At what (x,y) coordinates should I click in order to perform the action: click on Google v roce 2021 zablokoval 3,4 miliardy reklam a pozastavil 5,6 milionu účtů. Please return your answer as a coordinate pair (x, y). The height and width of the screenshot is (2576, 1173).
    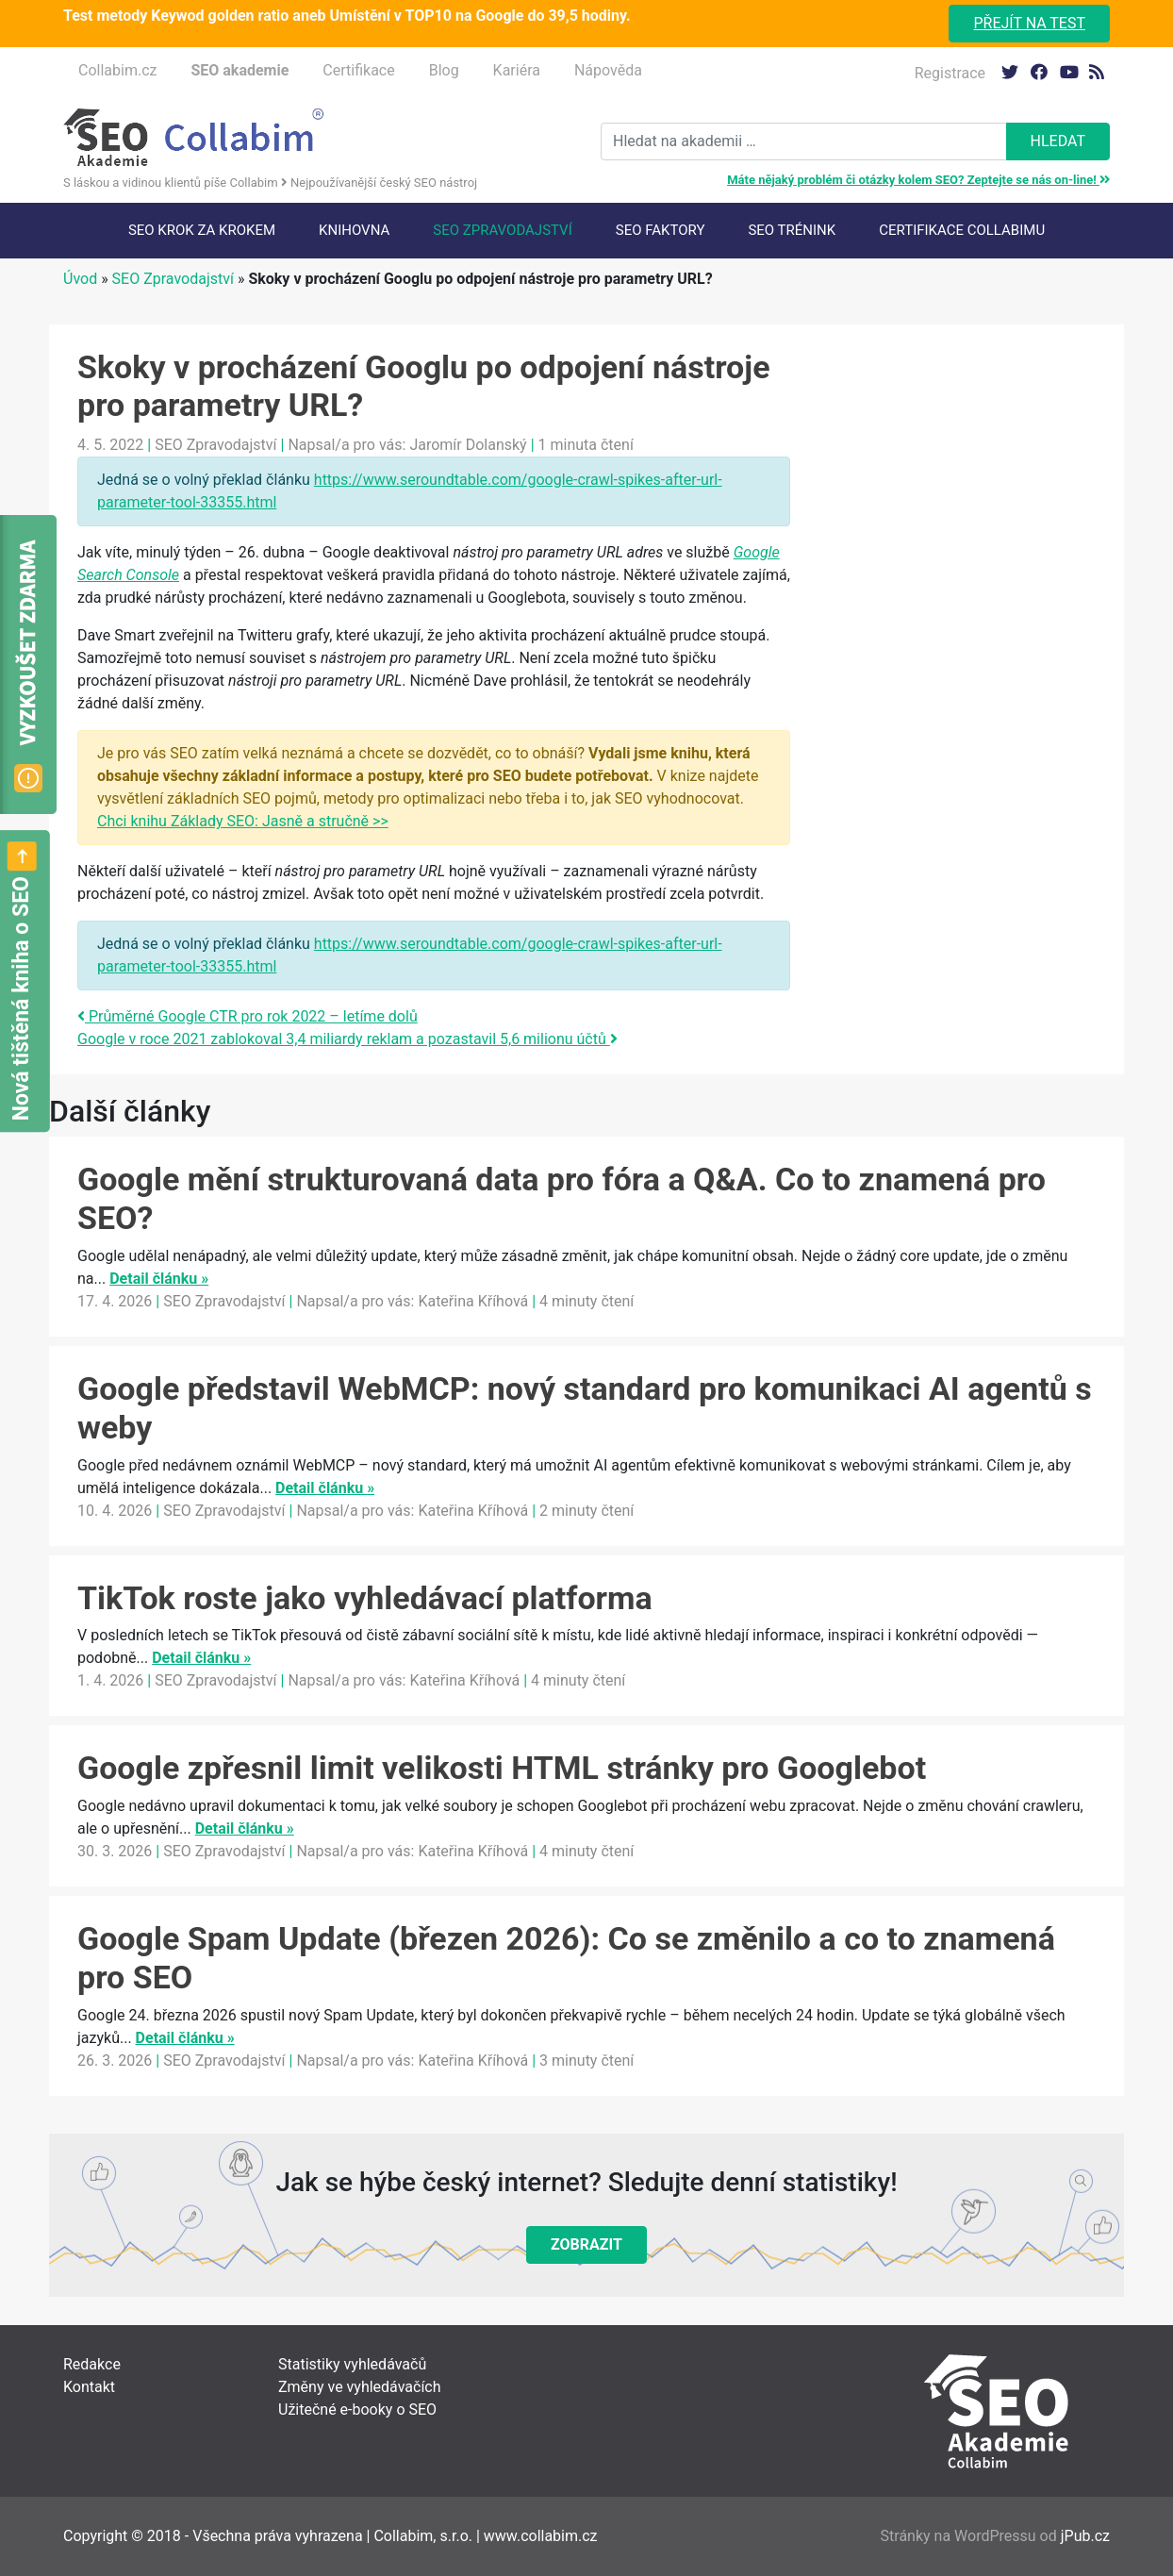
    Looking at the image, I should click on (347, 1039).